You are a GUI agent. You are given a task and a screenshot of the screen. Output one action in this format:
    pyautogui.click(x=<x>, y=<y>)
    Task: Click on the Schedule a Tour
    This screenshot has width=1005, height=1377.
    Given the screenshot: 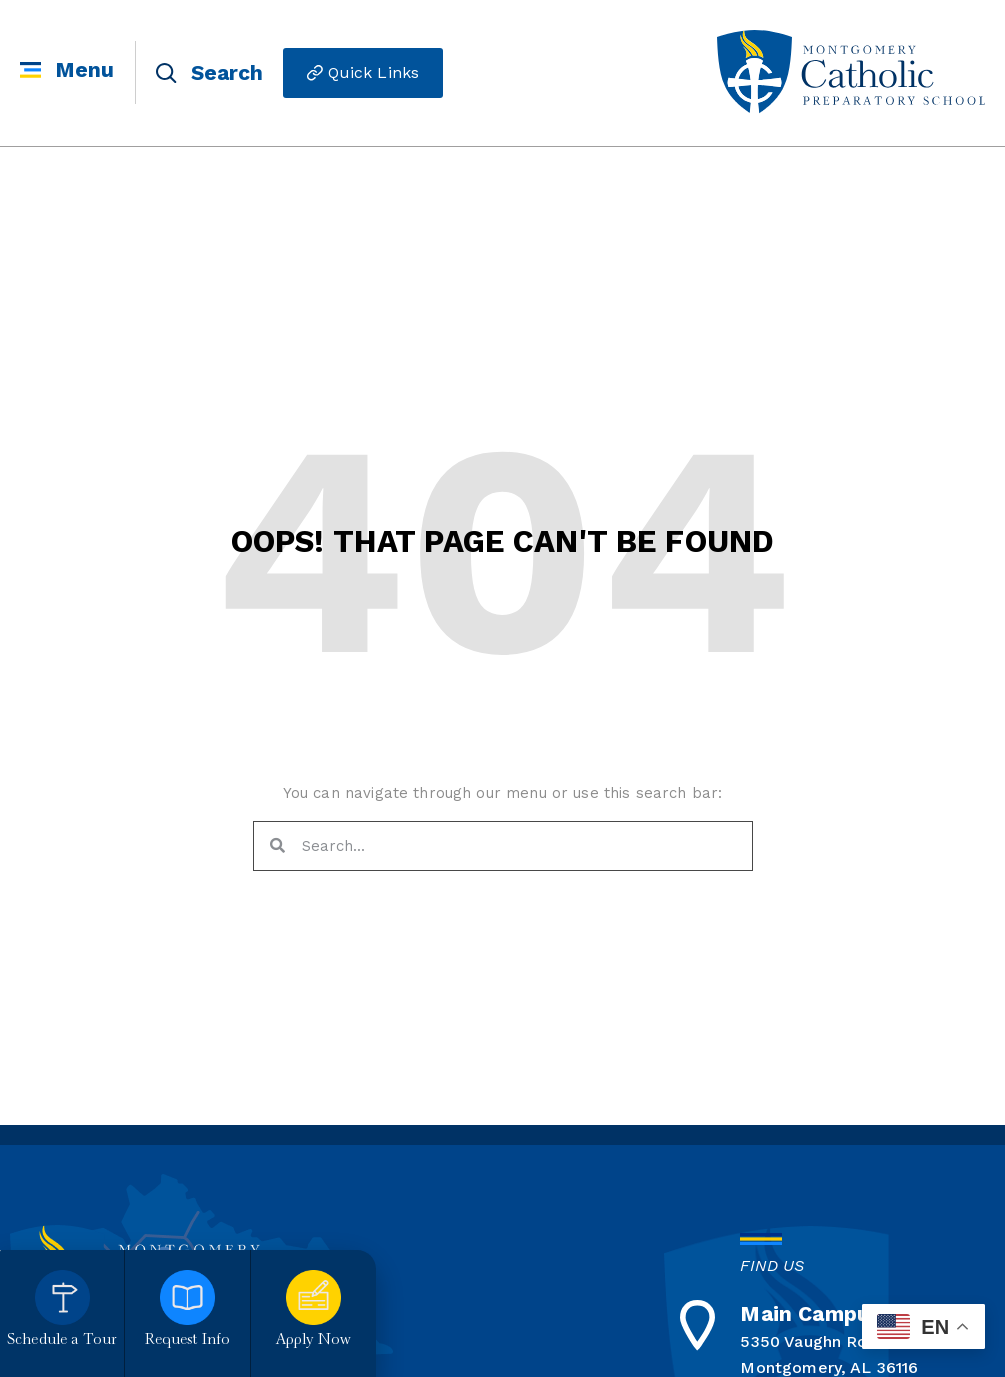 What is the action you would take?
    pyautogui.click(x=62, y=1340)
    